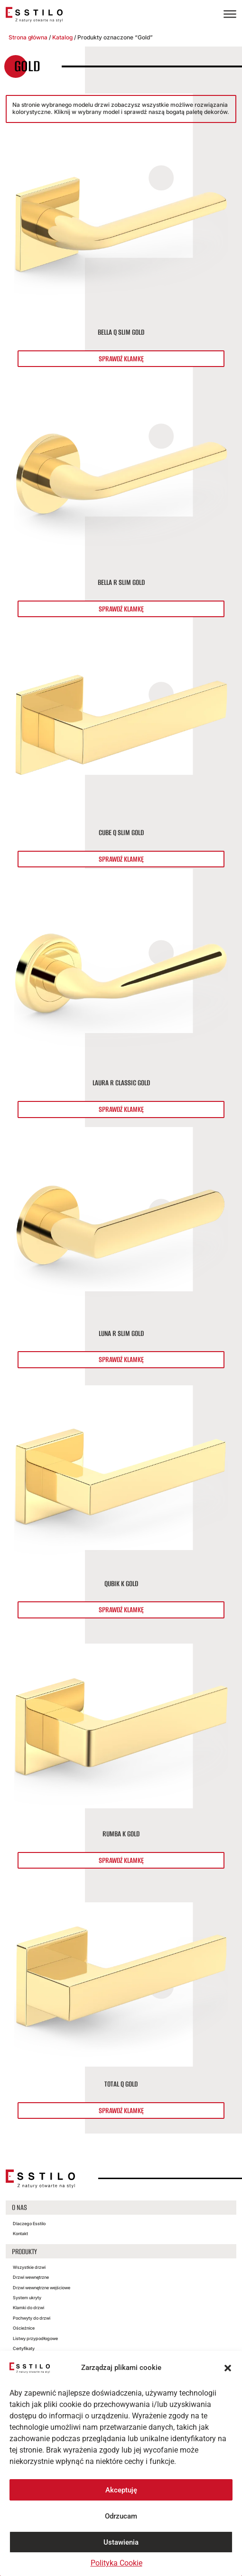 This screenshot has width=242, height=2576. What do you see at coordinates (121, 2542) in the screenshot?
I see `Ustawienia` at bounding box center [121, 2542].